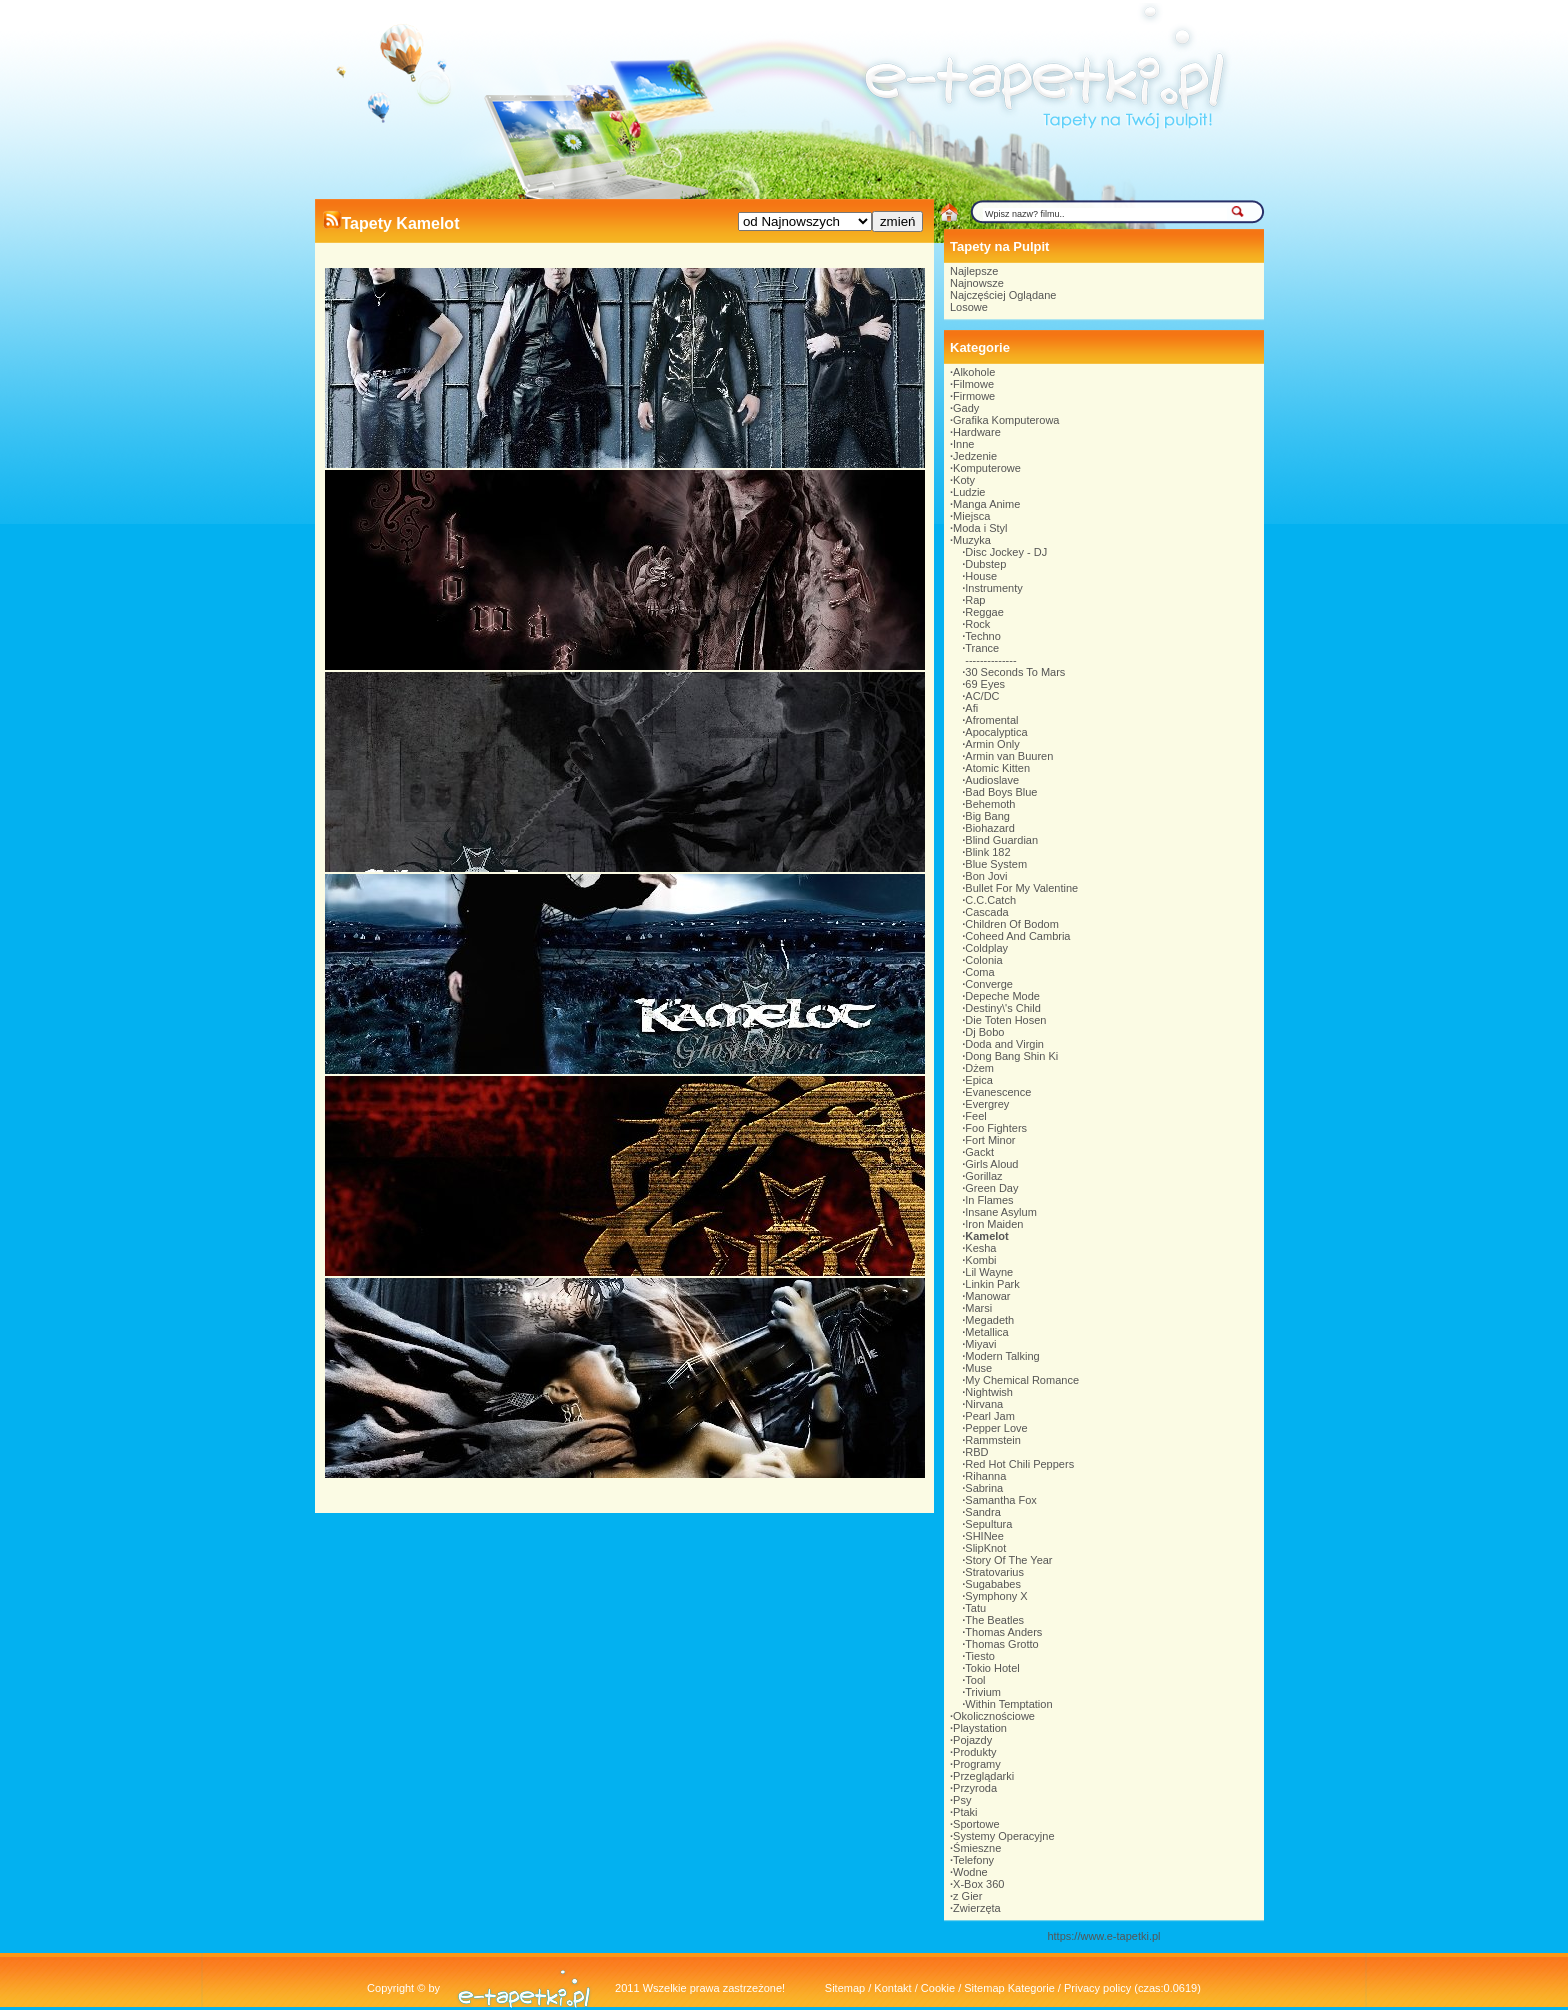 The image size is (1568, 2010). Describe the element at coordinates (987, 468) in the screenshot. I see `Komputerowe` at that location.